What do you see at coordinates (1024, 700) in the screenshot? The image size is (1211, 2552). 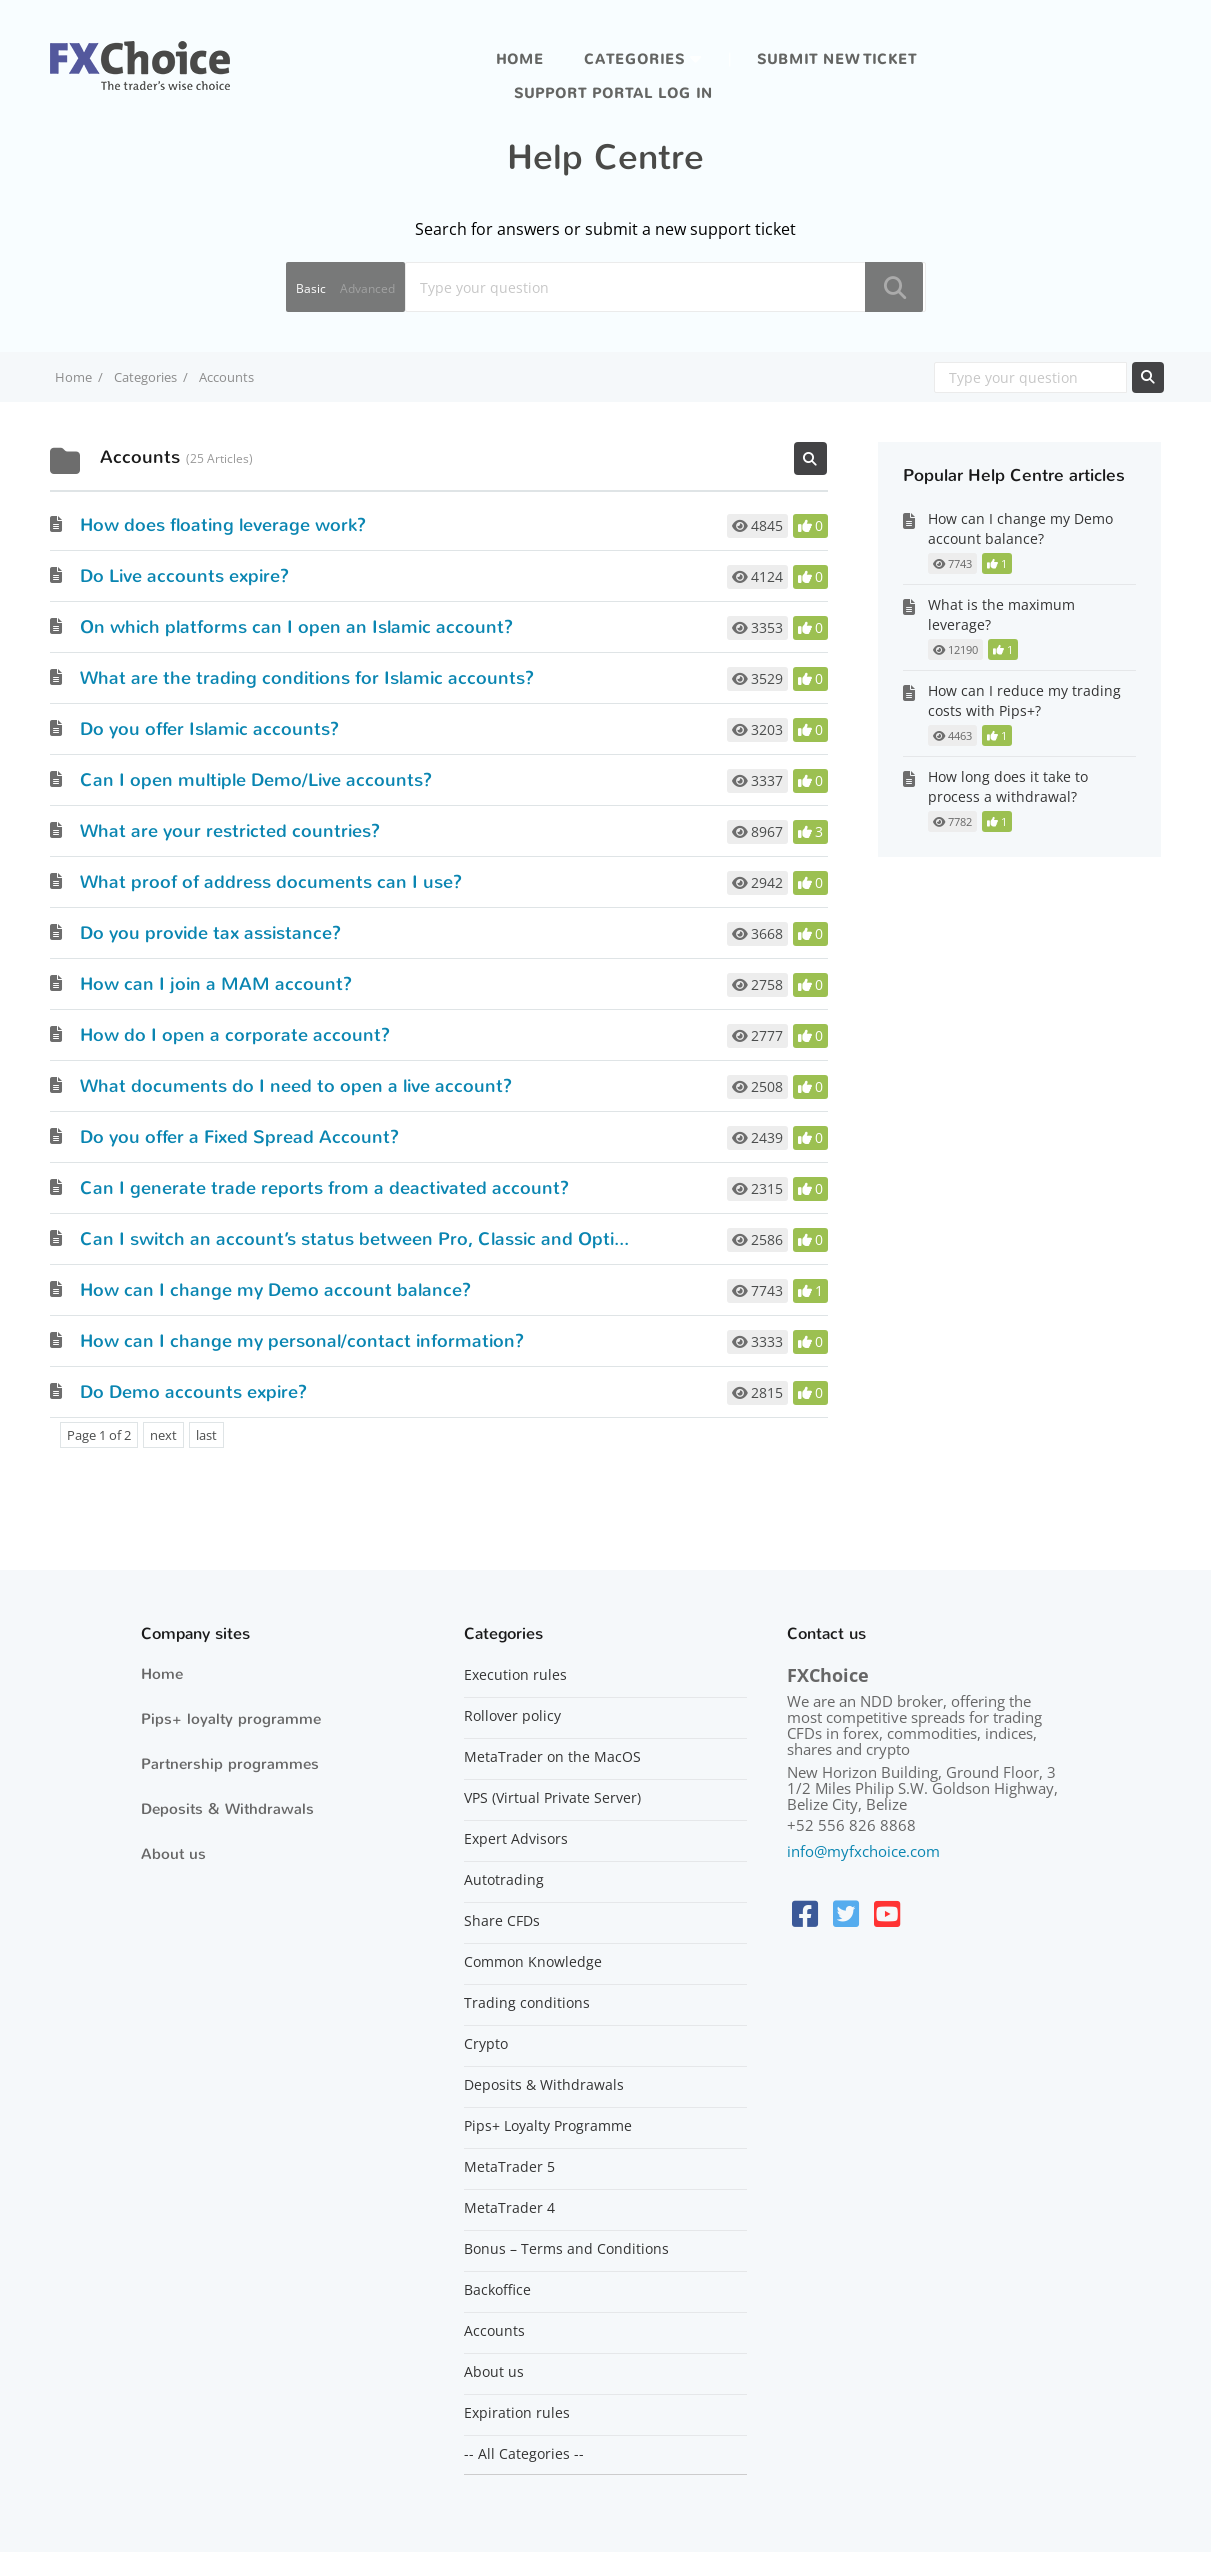 I see `How can I reduce my trading costs with Pips+?` at bounding box center [1024, 700].